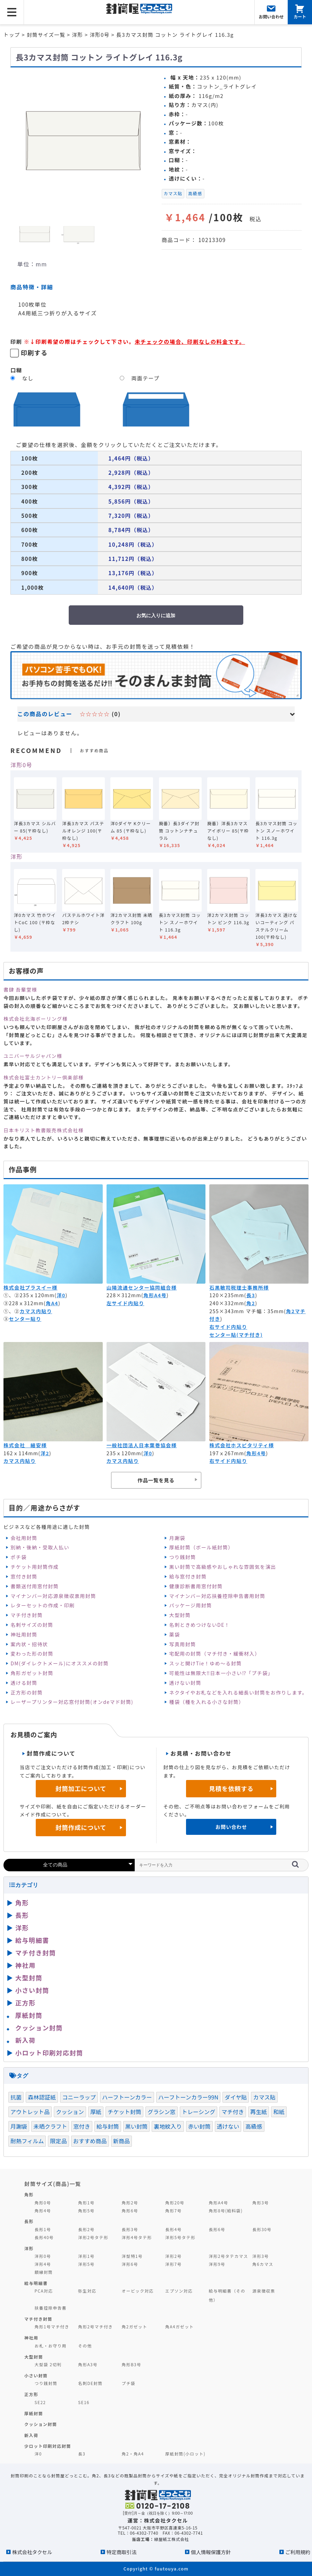 The image size is (312, 2576). Describe the element at coordinates (134, 2326) in the screenshot. I see `角2ガゼット` at that location.